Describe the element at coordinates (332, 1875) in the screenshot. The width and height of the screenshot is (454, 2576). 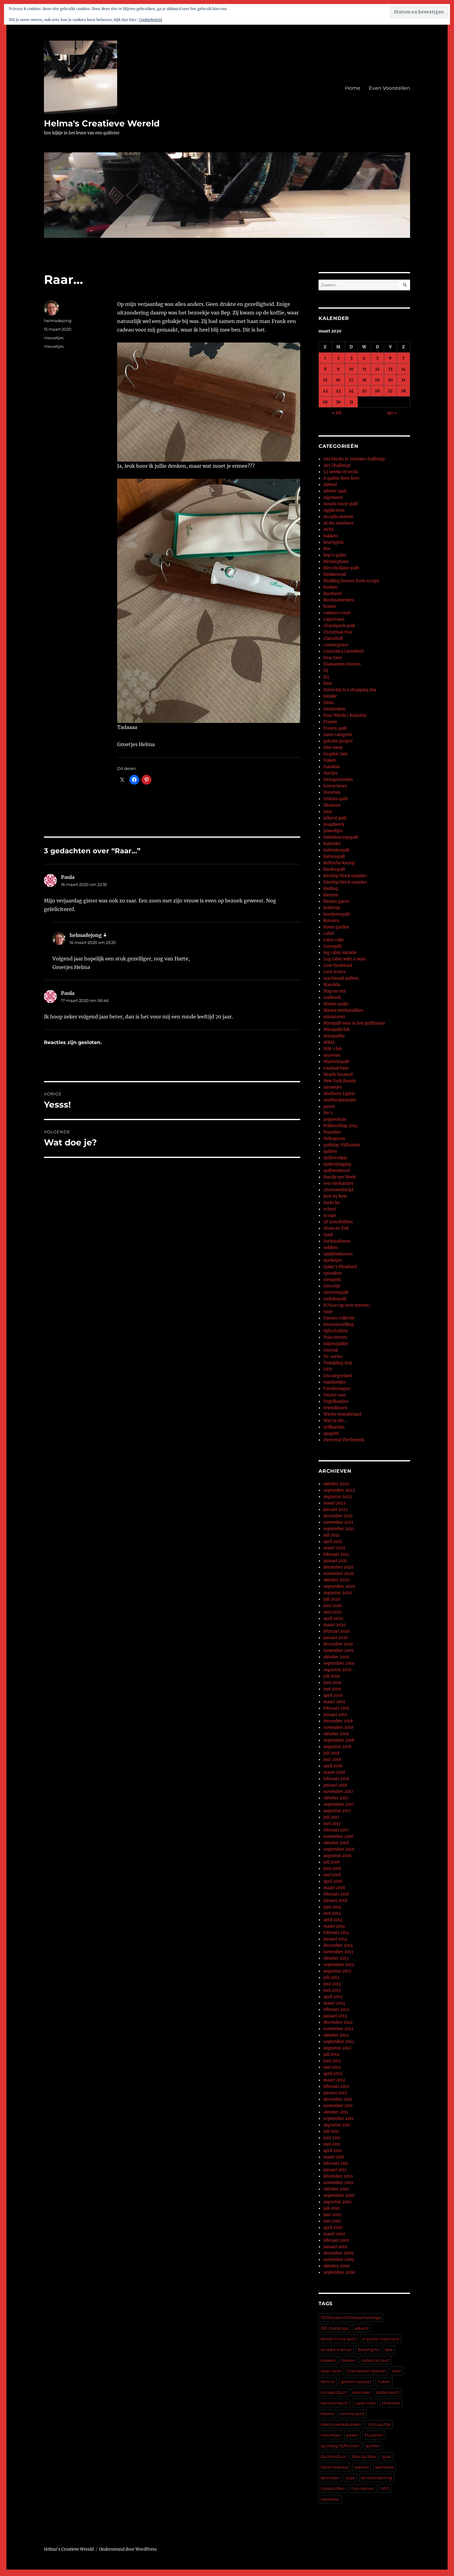
I see `mei 2016` at that location.